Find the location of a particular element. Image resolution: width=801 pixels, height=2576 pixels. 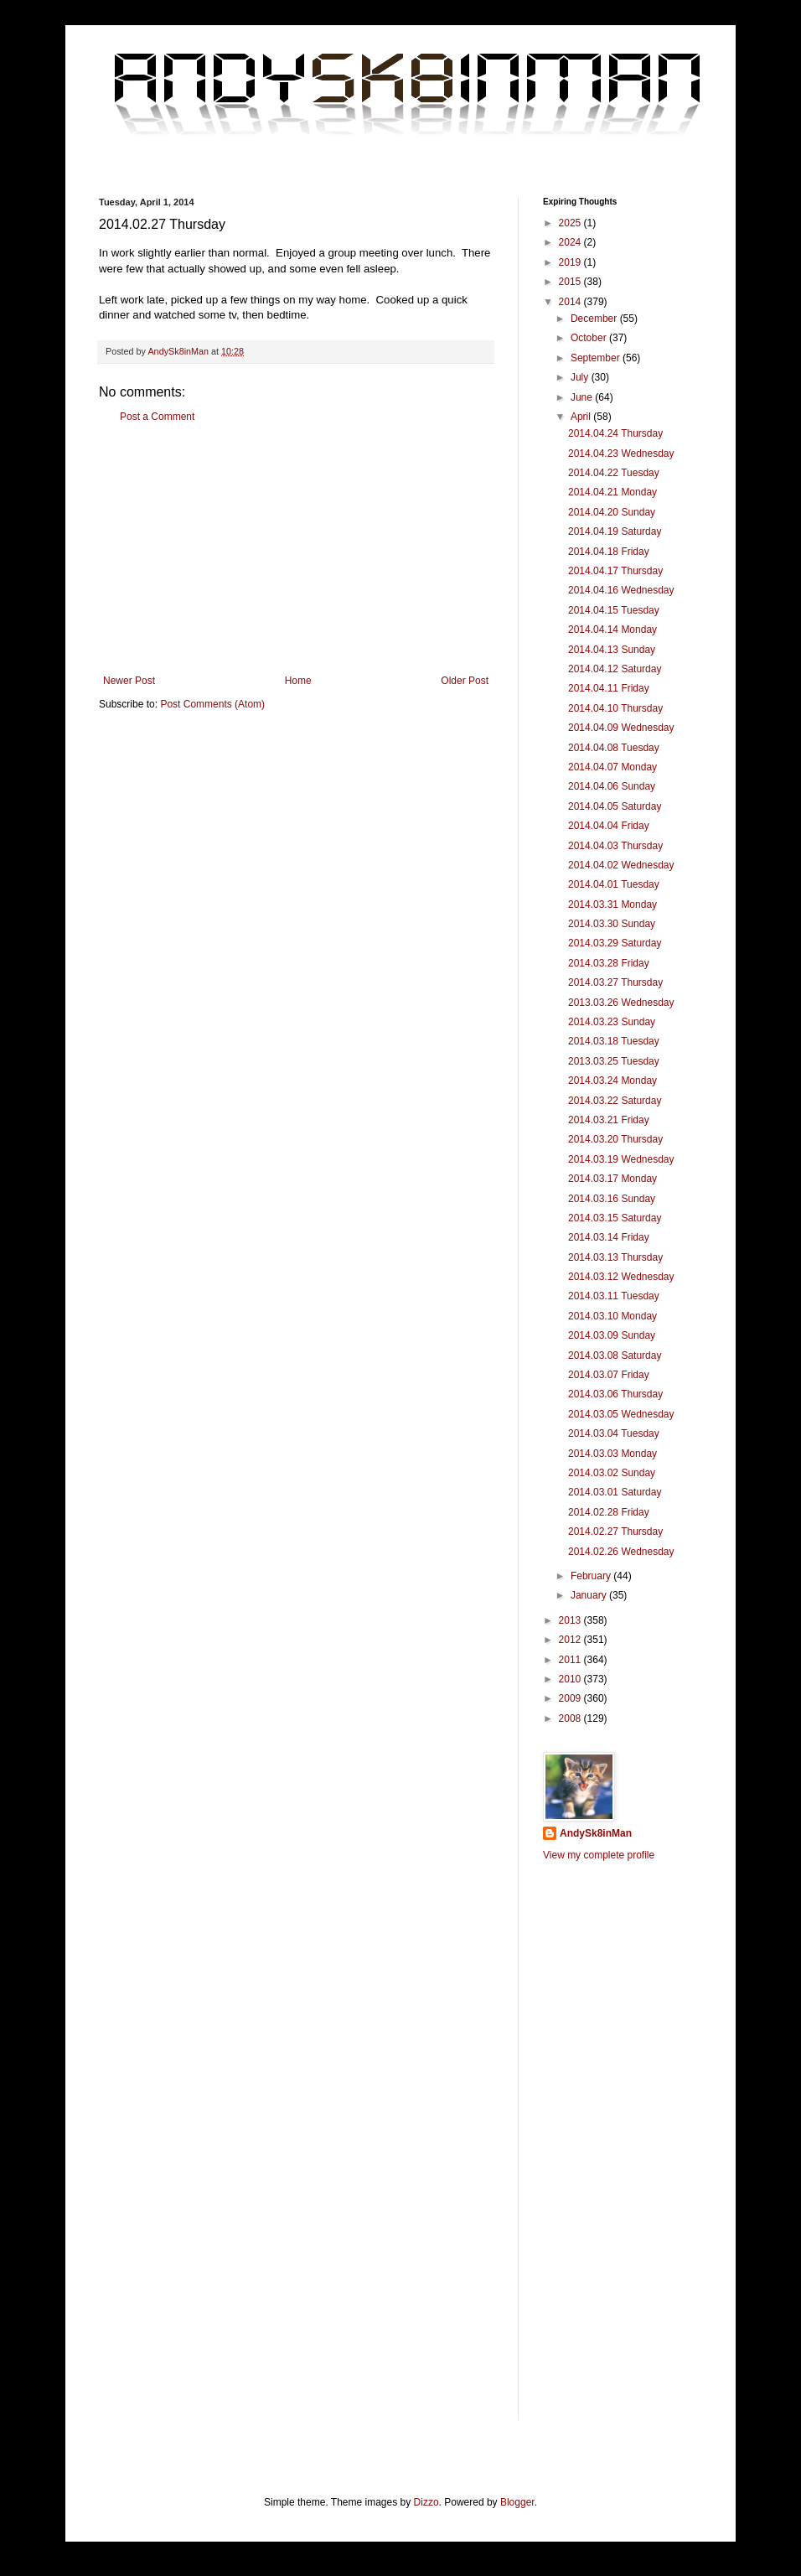

2014.04.19 Saturday is located at coordinates (614, 531).